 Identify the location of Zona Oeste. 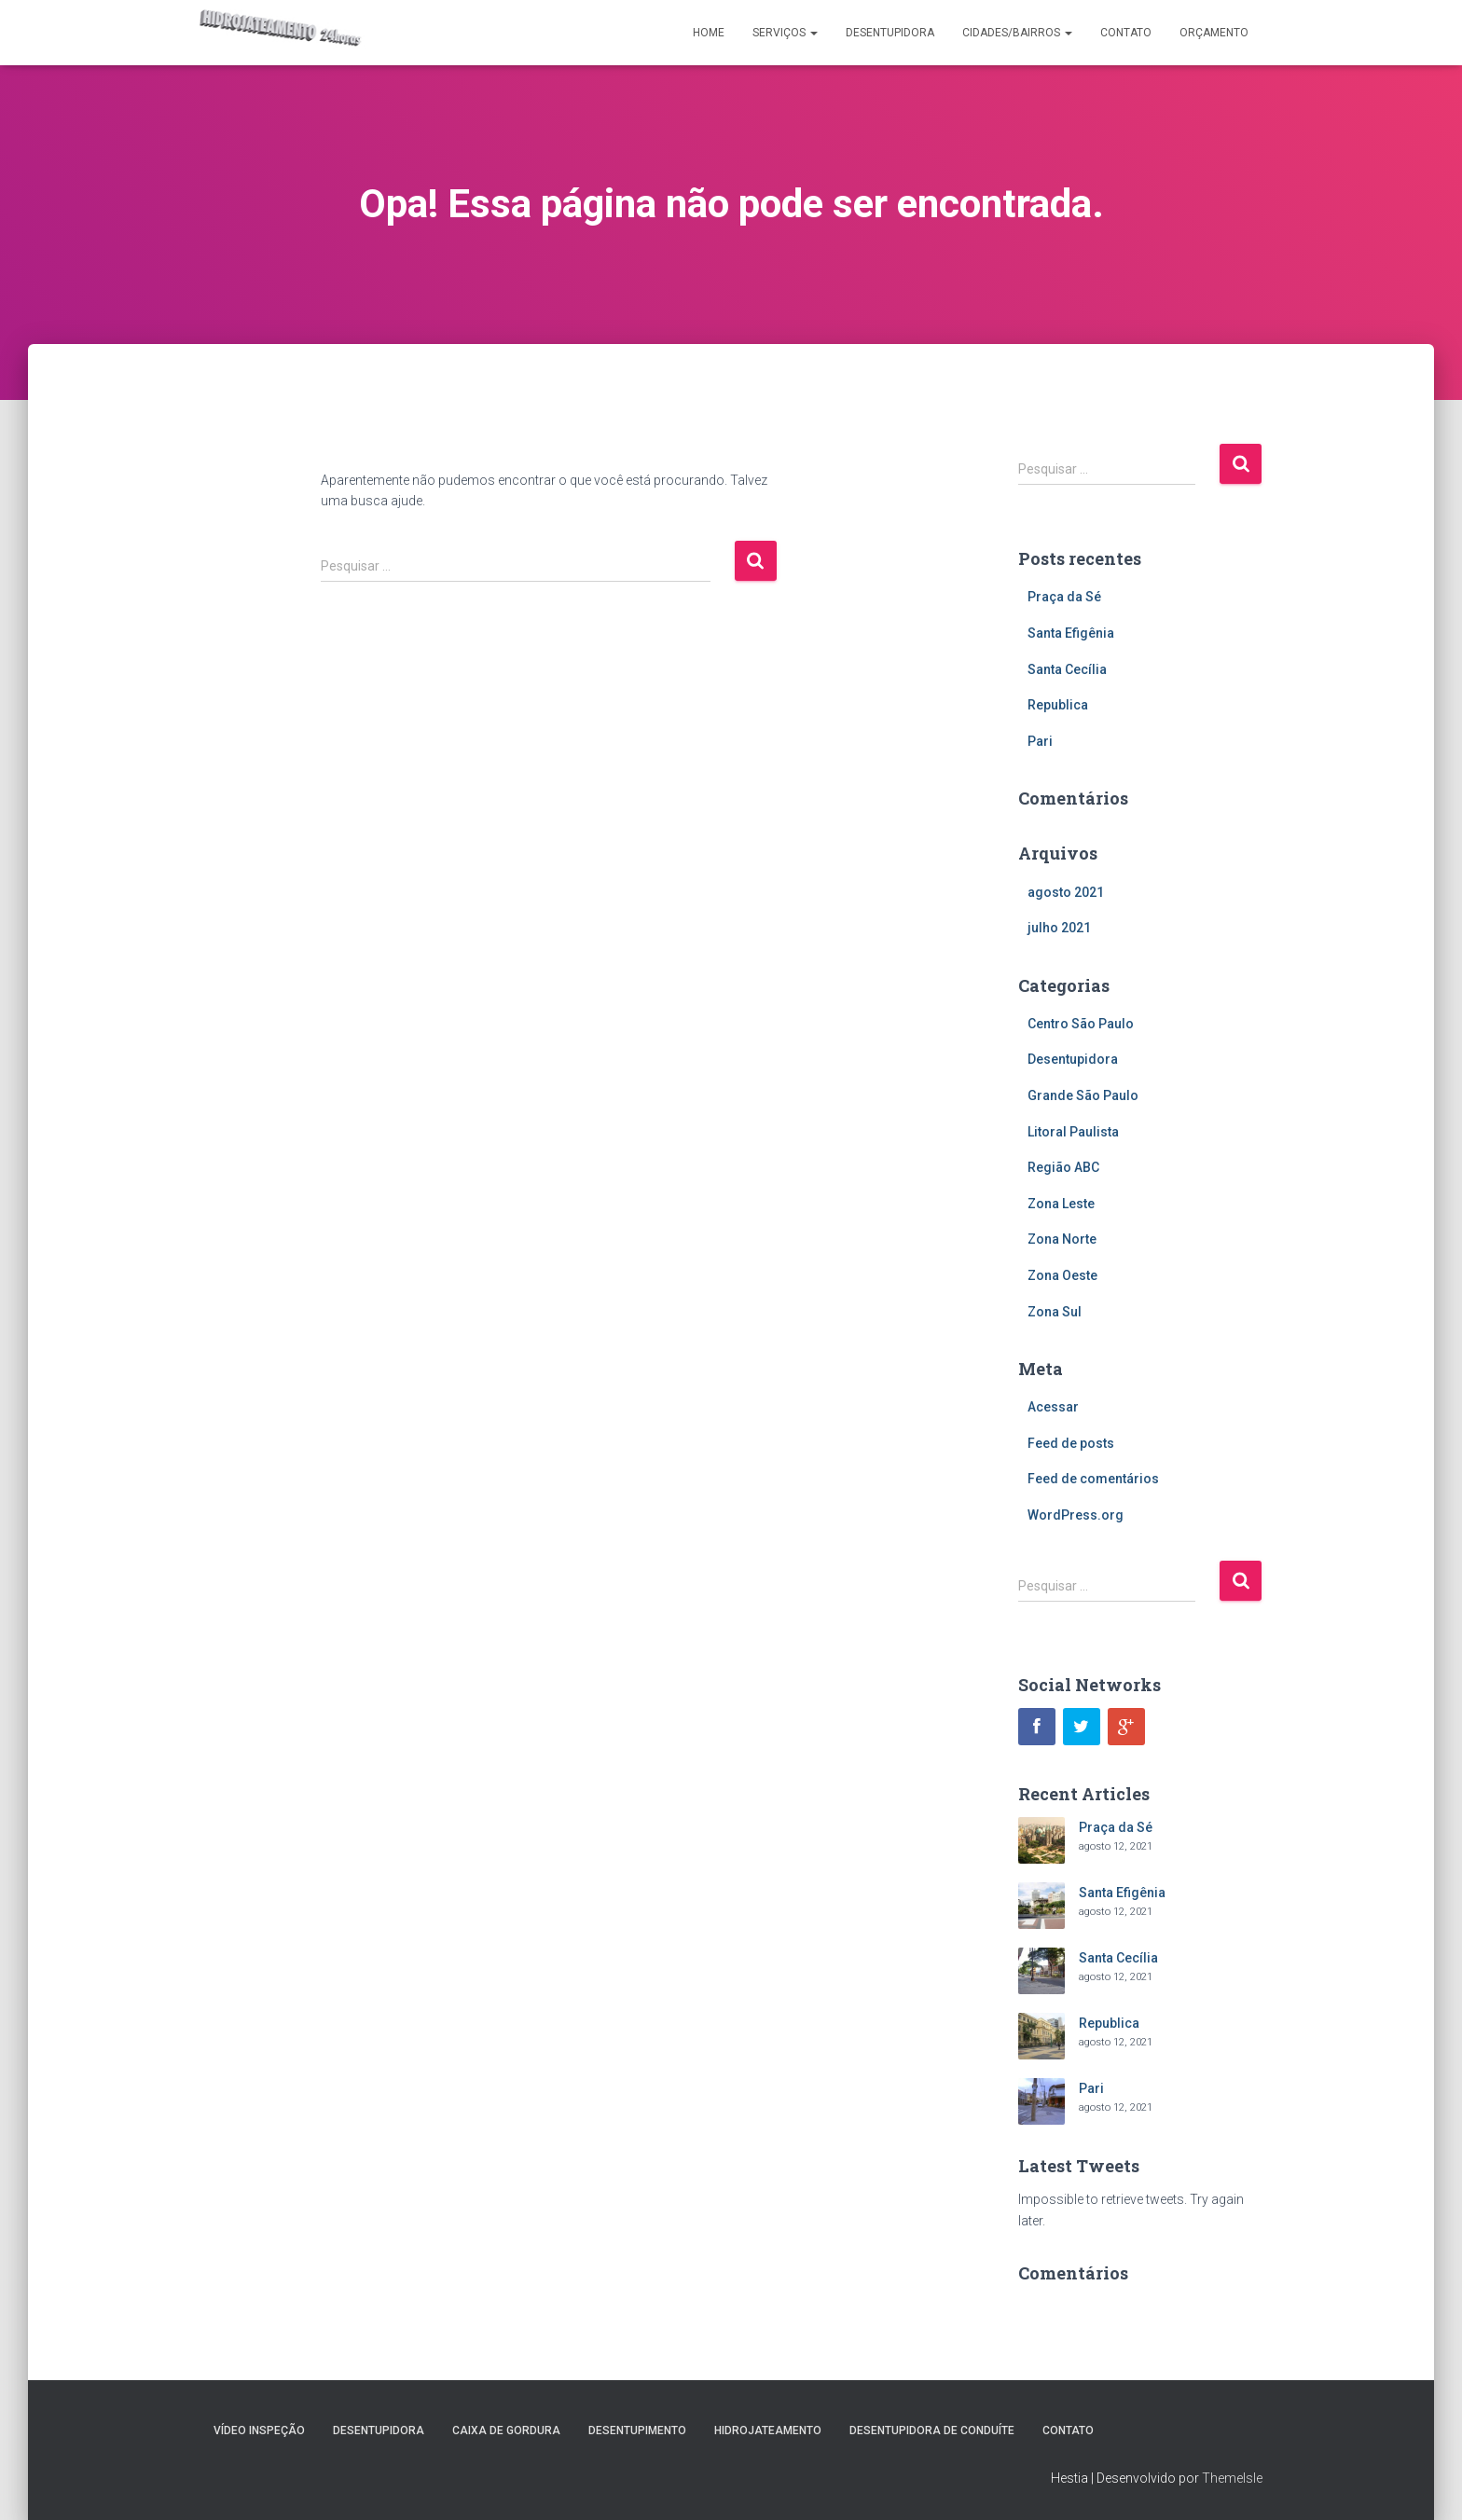
(1062, 1275).